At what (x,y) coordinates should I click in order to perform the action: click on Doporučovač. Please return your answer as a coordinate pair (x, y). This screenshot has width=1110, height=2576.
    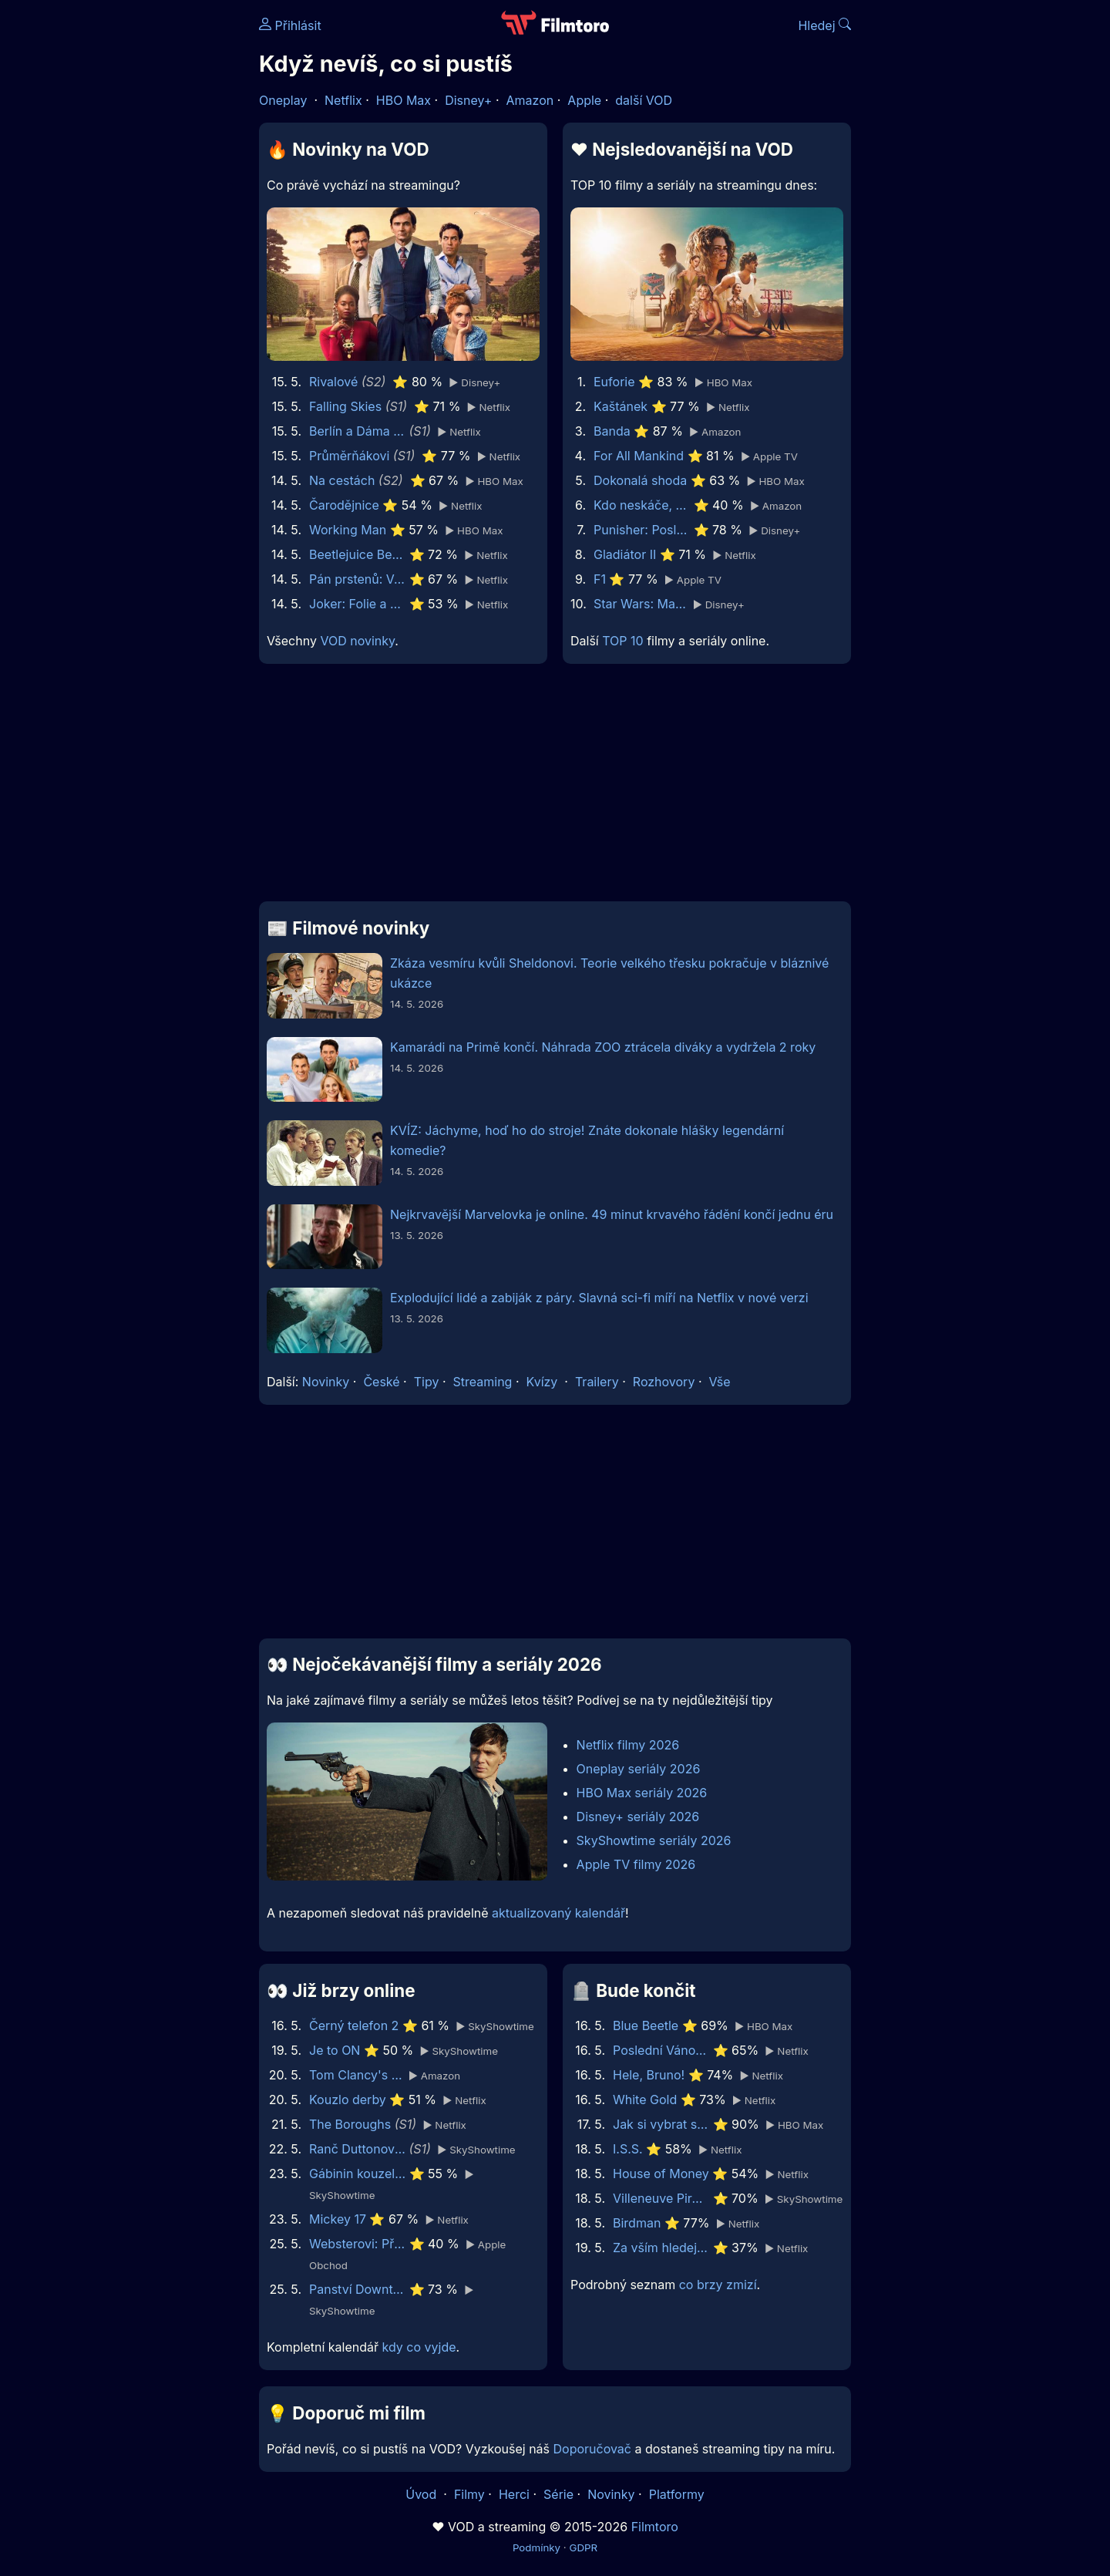
    Looking at the image, I should click on (592, 2448).